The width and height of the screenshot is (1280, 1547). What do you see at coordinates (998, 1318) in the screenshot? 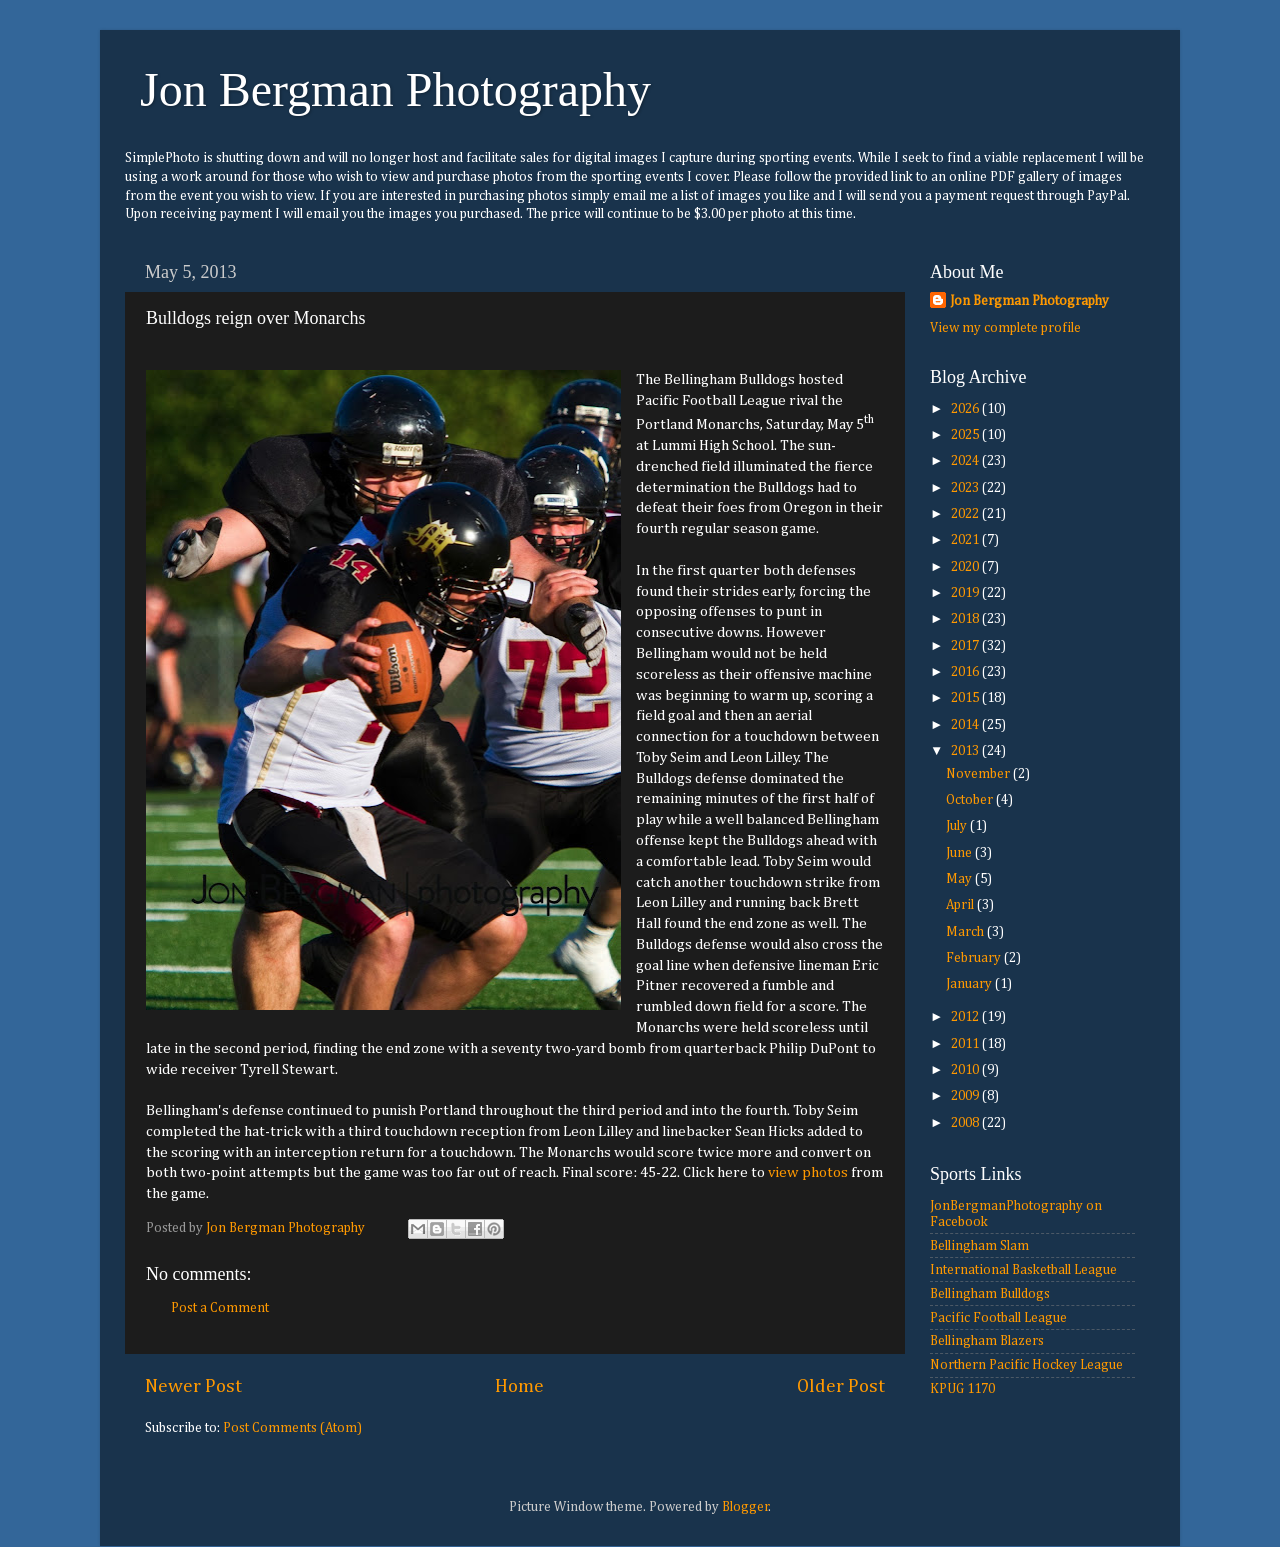
I see `Pacific Football League` at bounding box center [998, 1318].